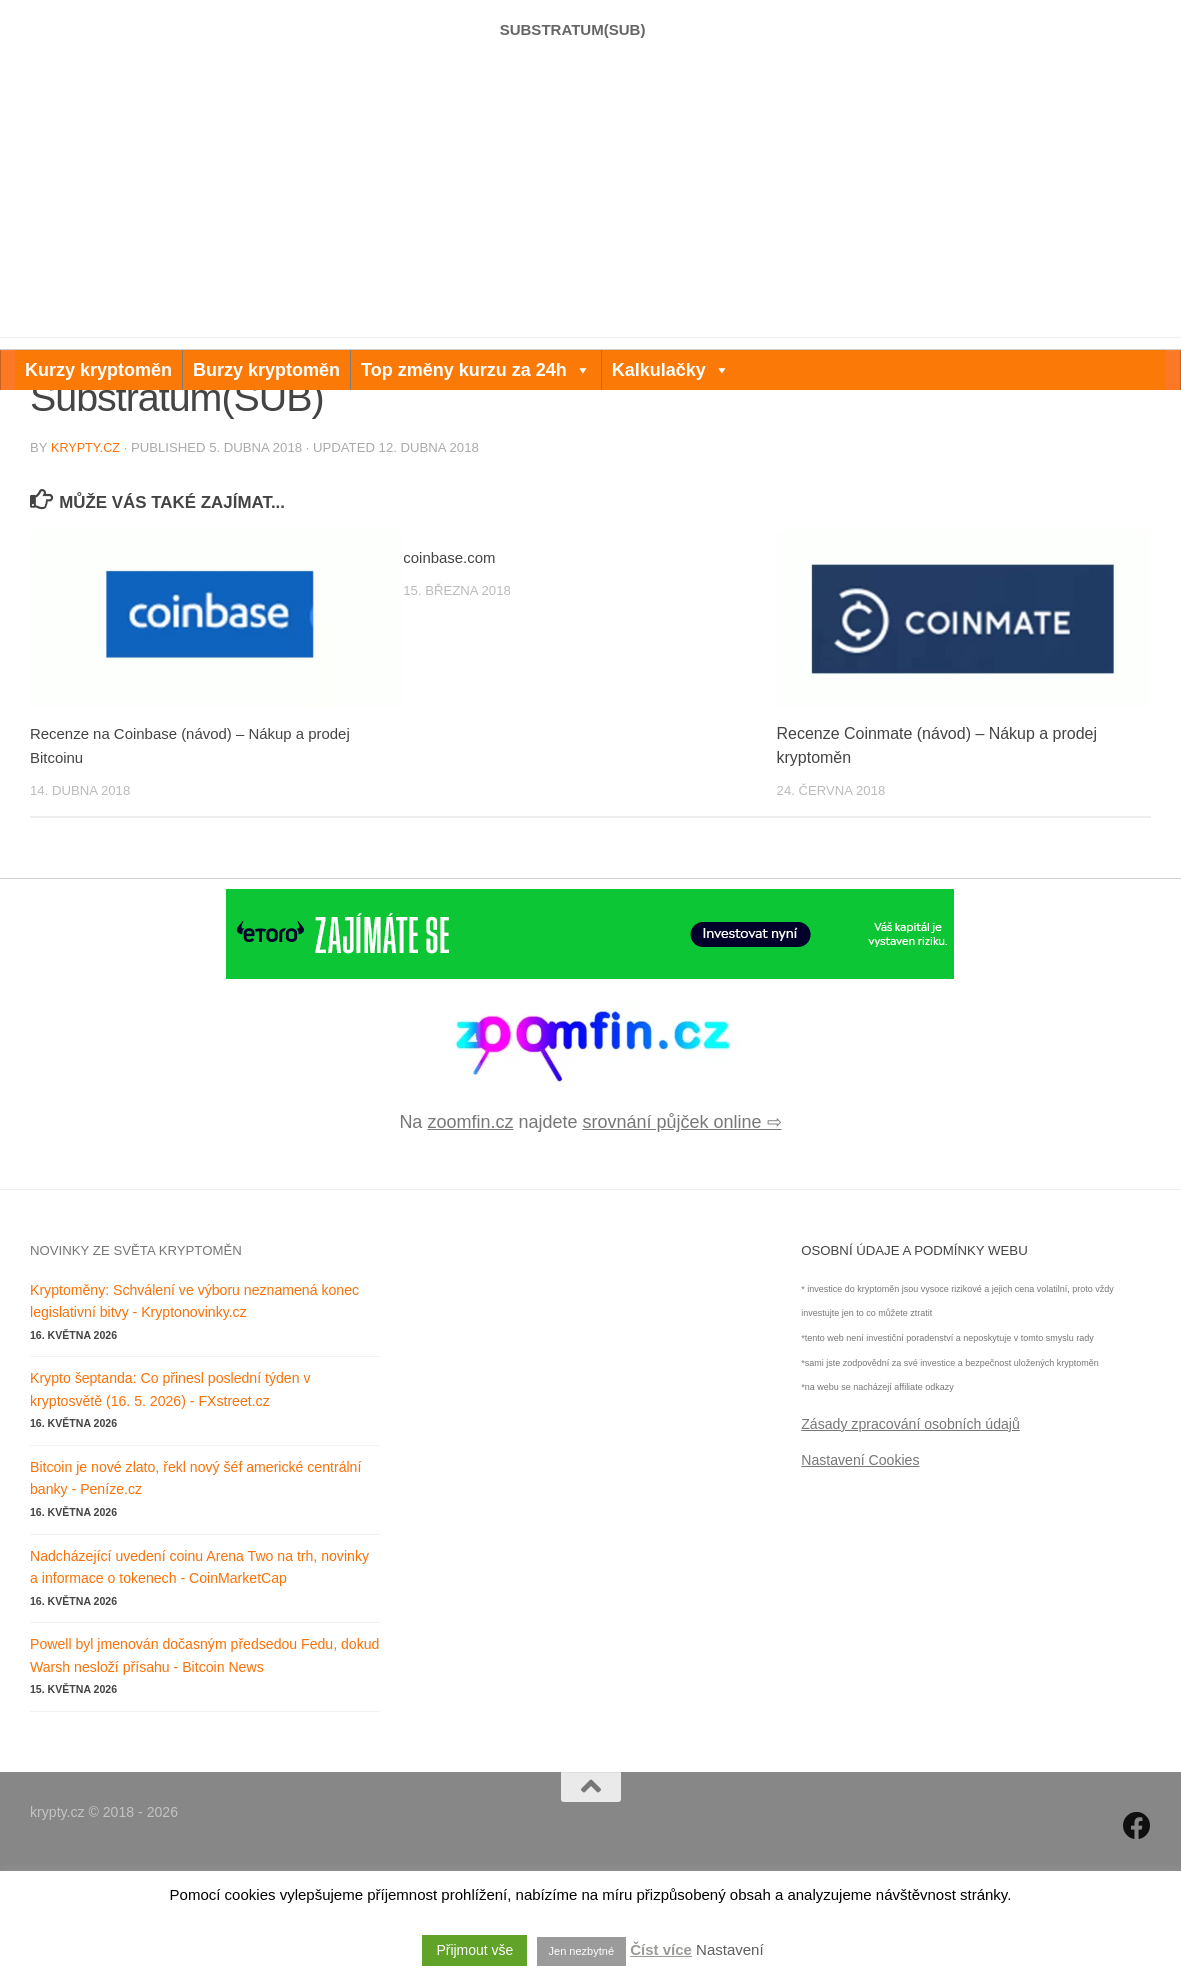  I want to click on Číst více, so click(661, 1949).